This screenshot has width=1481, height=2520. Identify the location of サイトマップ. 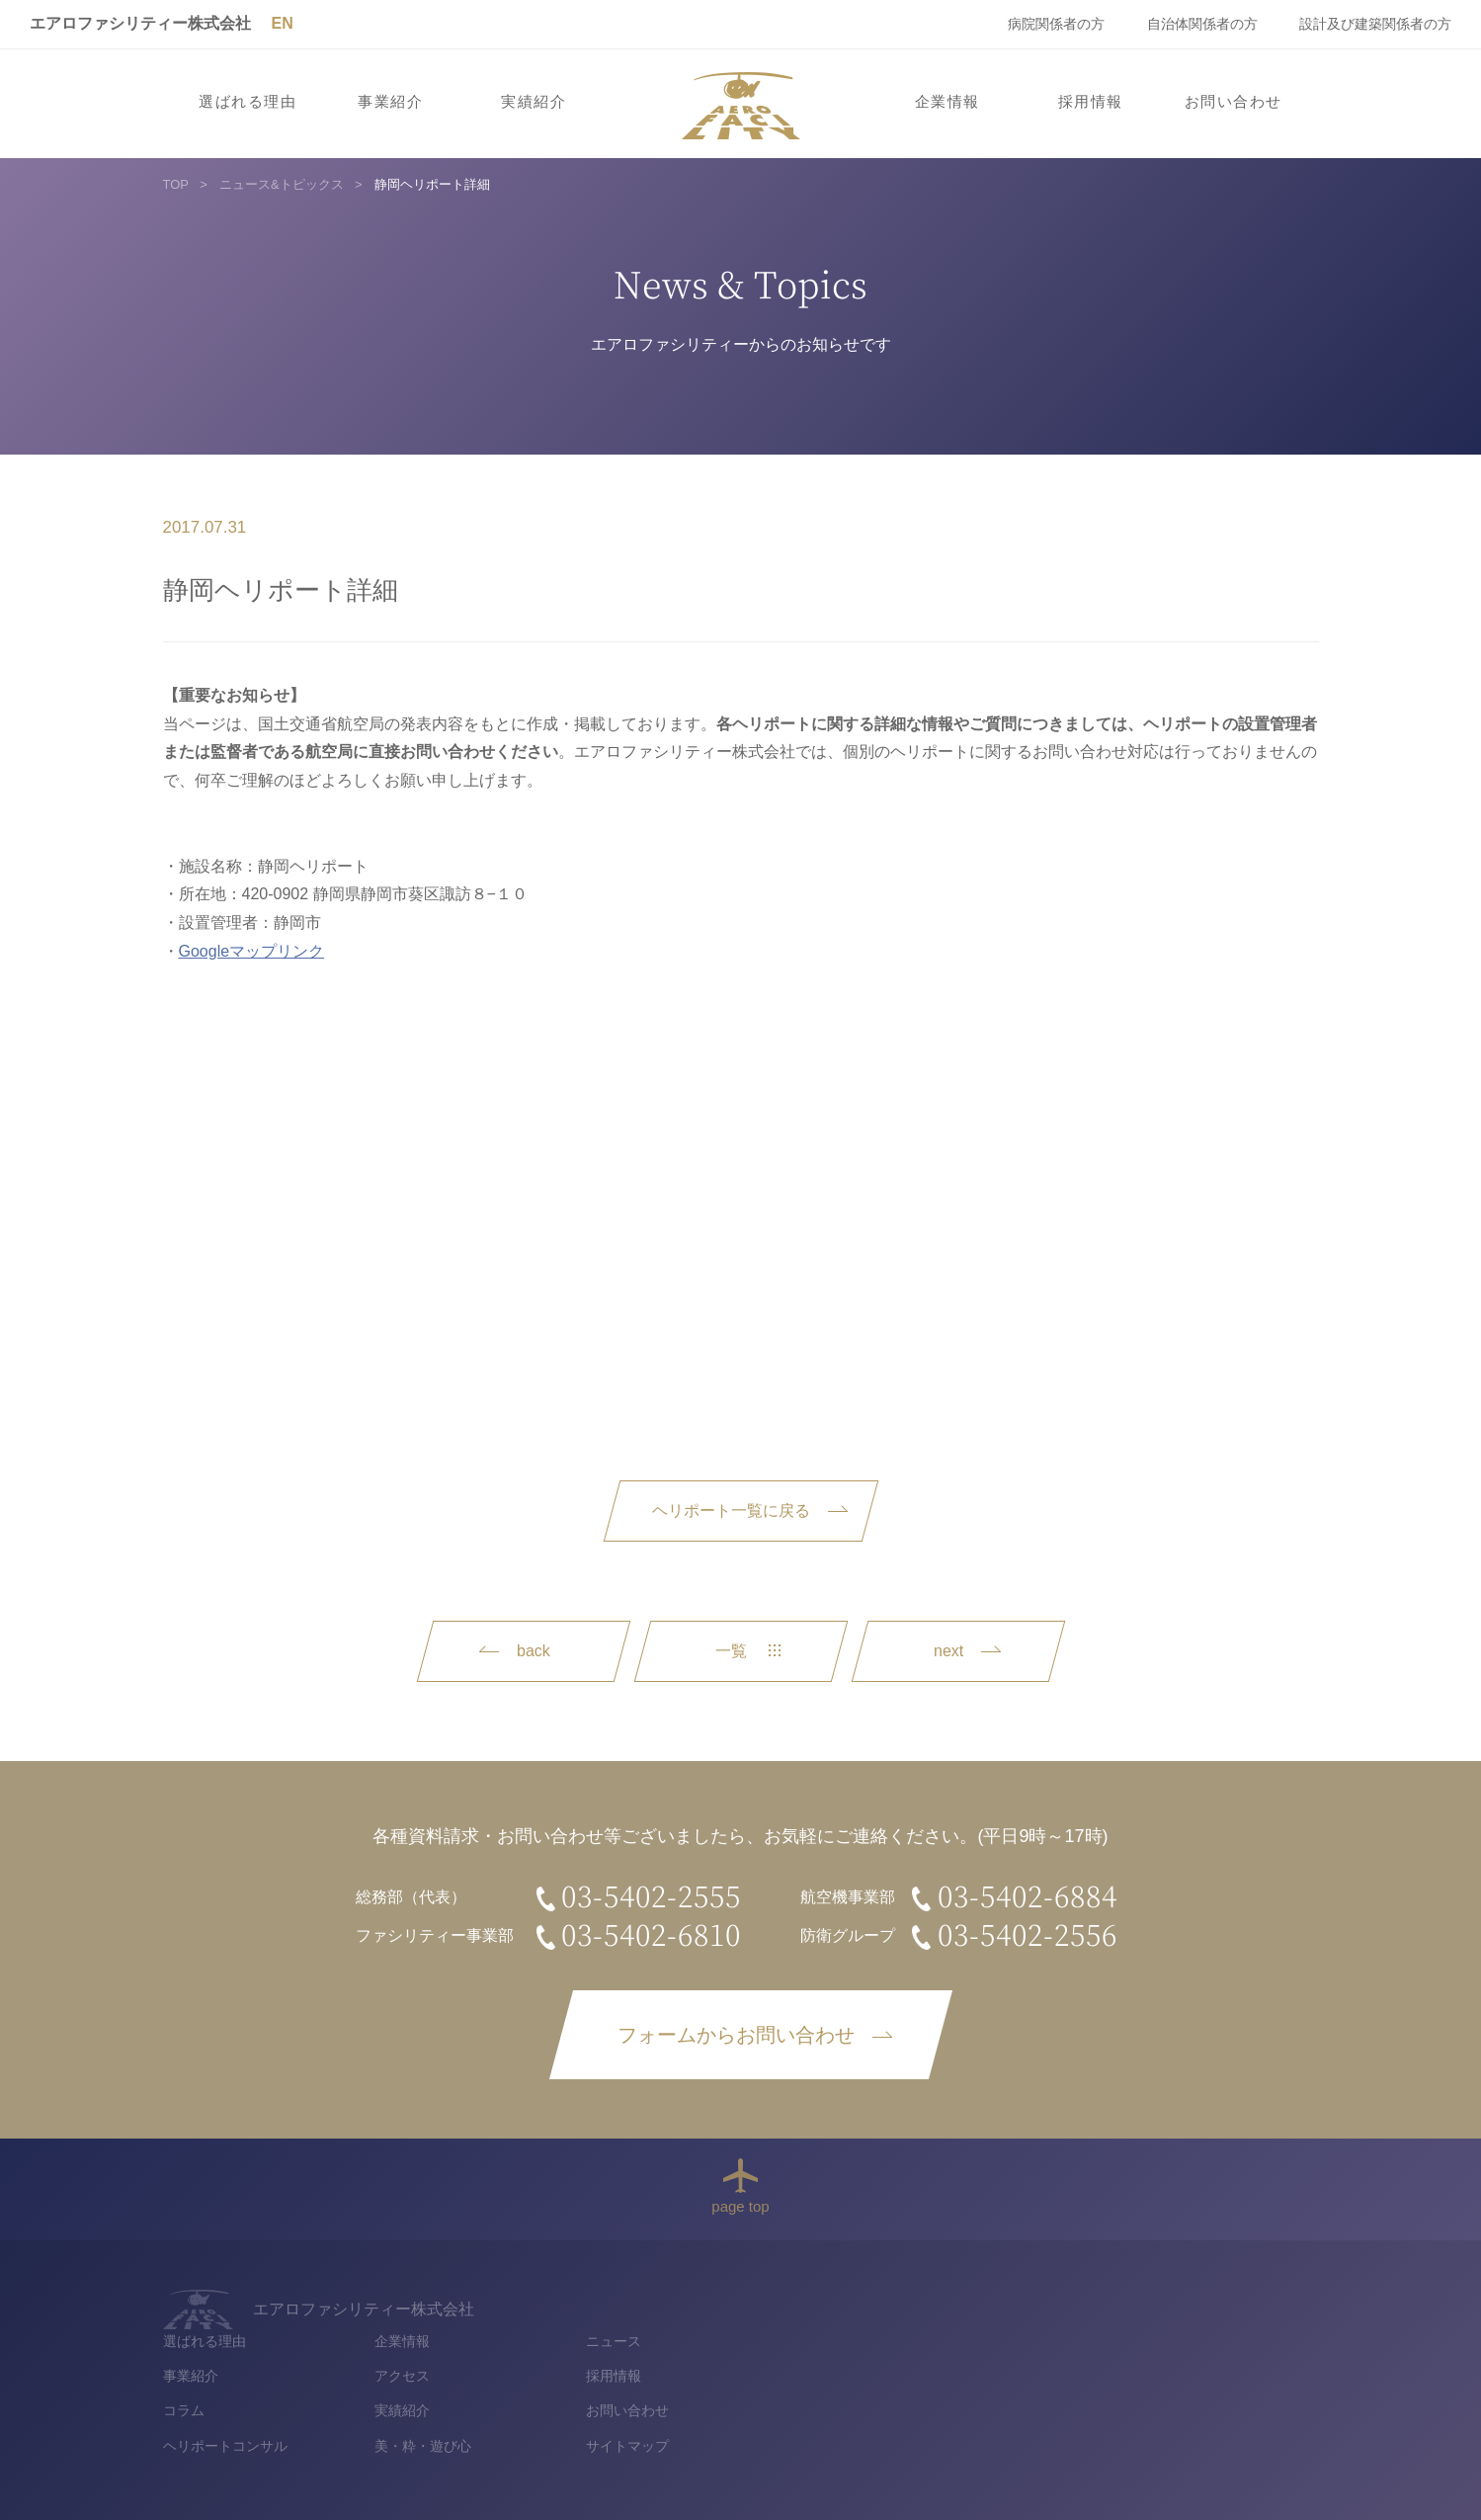
(1148, 2406).